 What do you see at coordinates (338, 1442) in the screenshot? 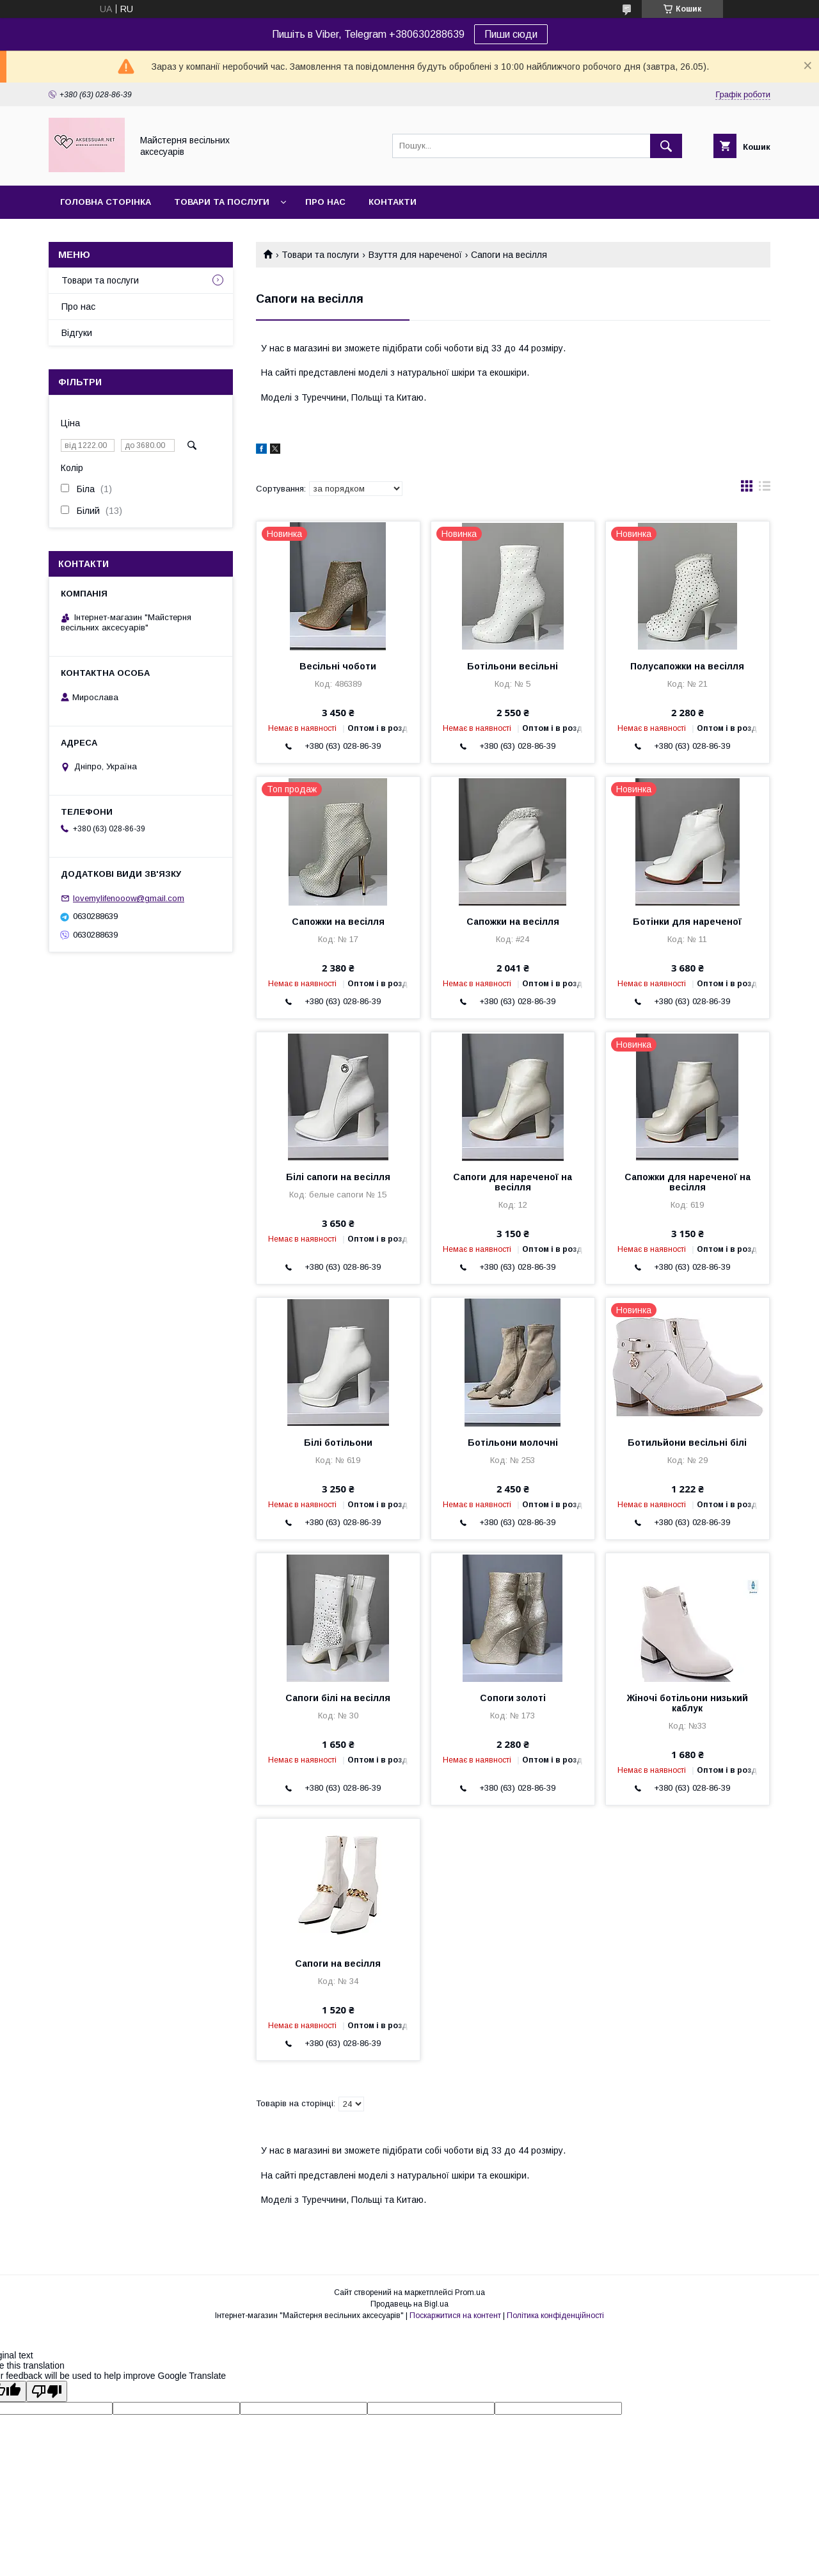
I see `Білі ботільони` at bounding box center [338, 1442].